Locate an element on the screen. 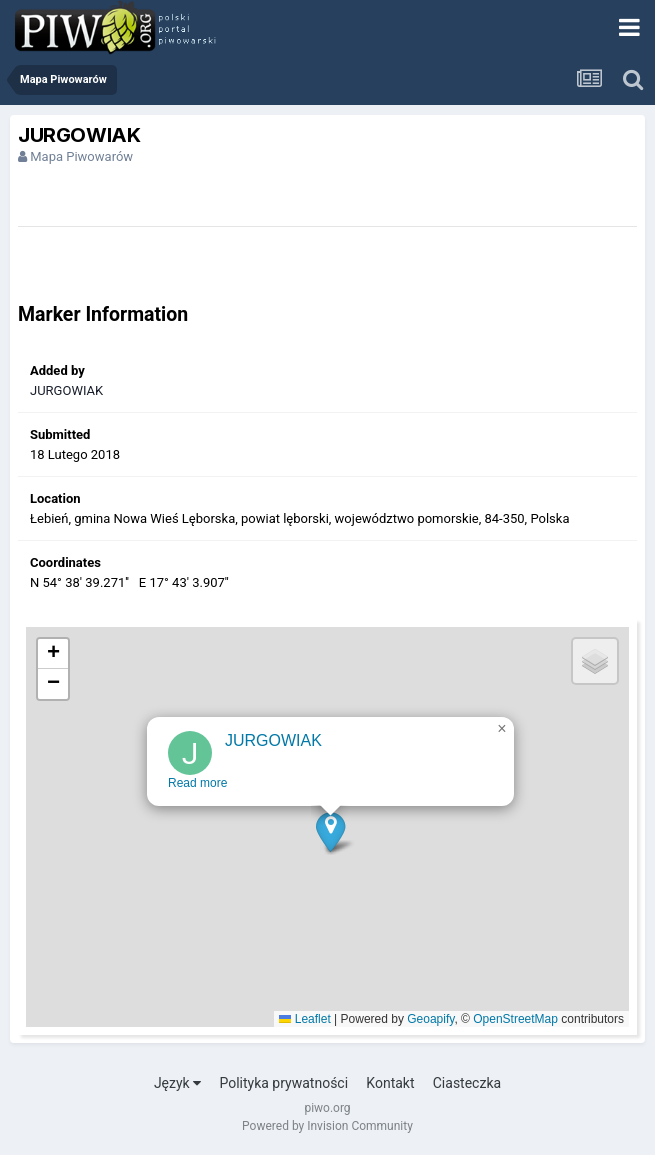  Leaflet is located at coordinates (304, 1019).